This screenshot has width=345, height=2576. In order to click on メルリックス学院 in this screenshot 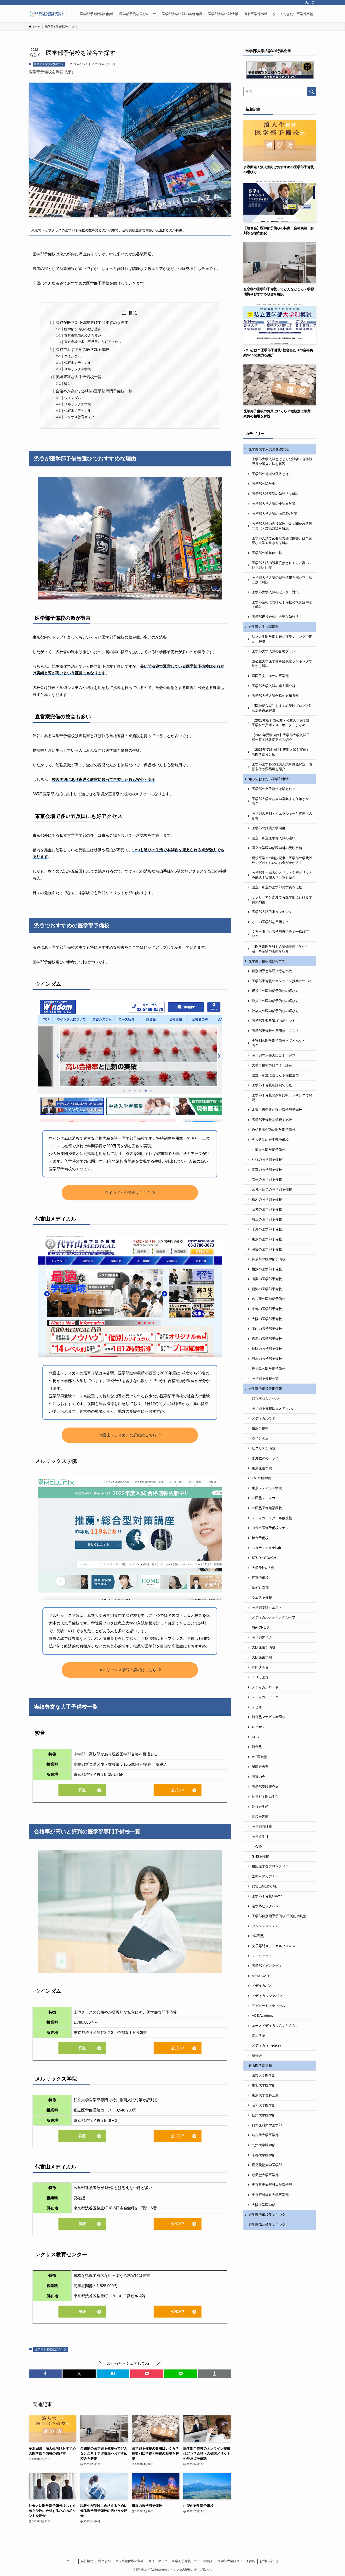, I will do `click(77, 369)`.